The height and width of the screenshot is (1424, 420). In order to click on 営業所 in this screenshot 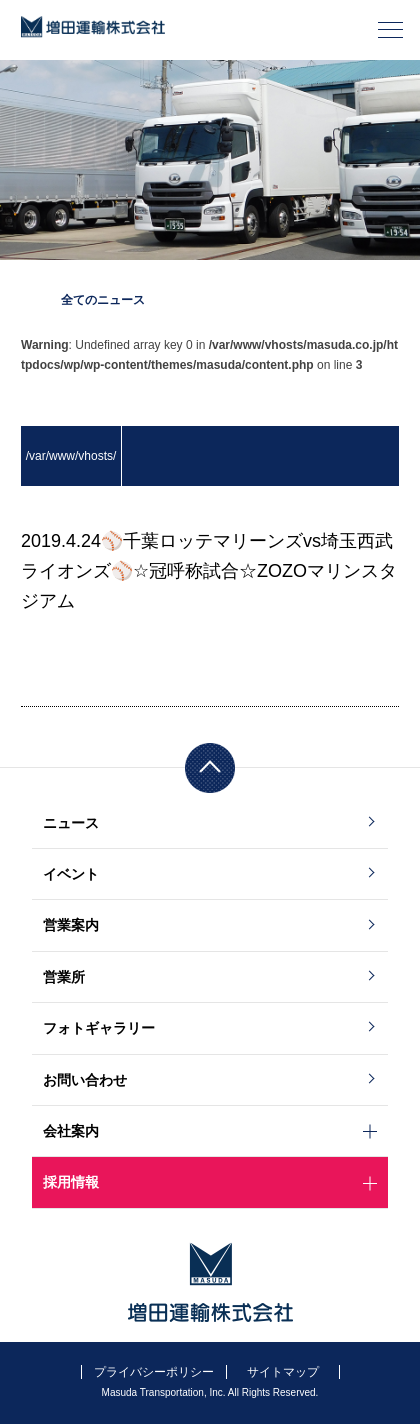, I will do `click(64, 977)`.